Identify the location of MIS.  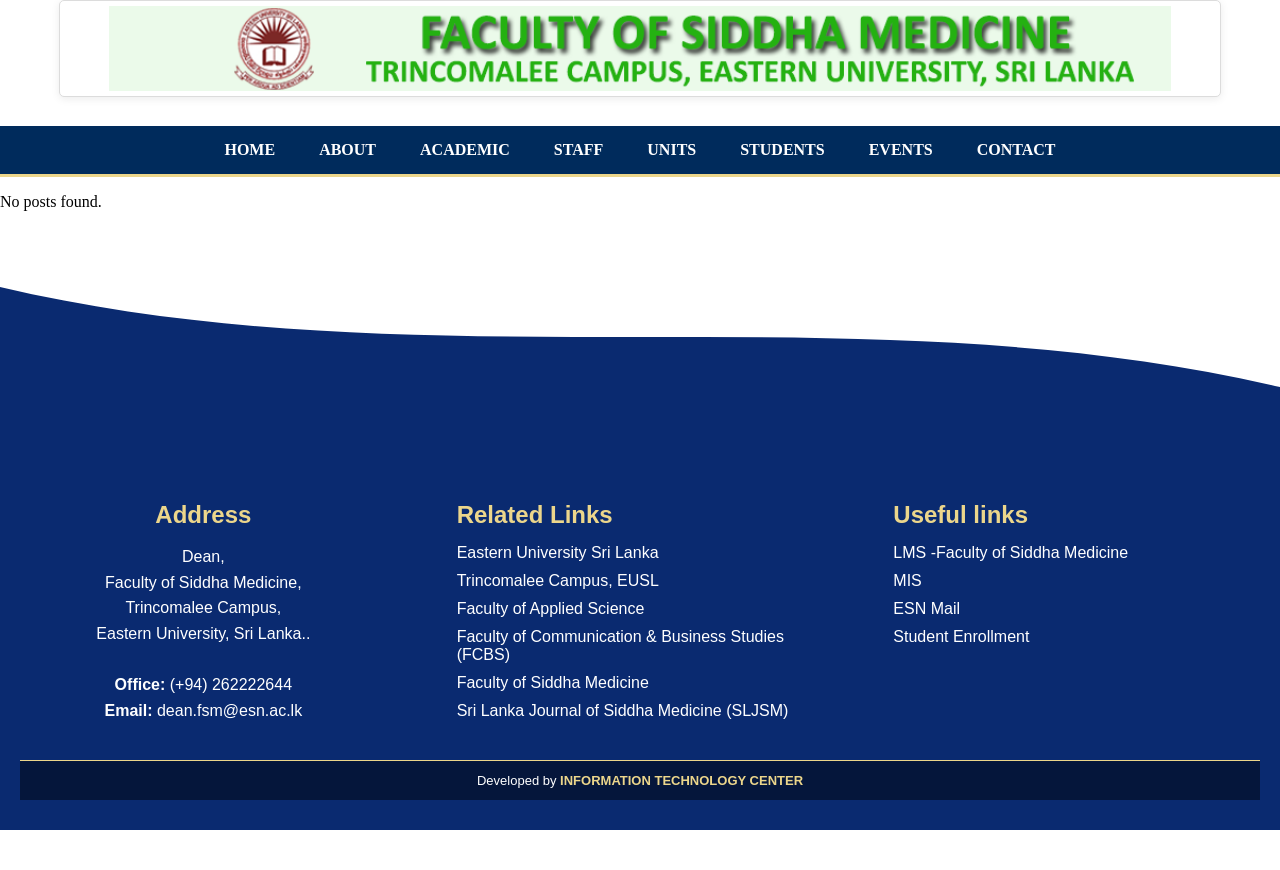
(907, 580).